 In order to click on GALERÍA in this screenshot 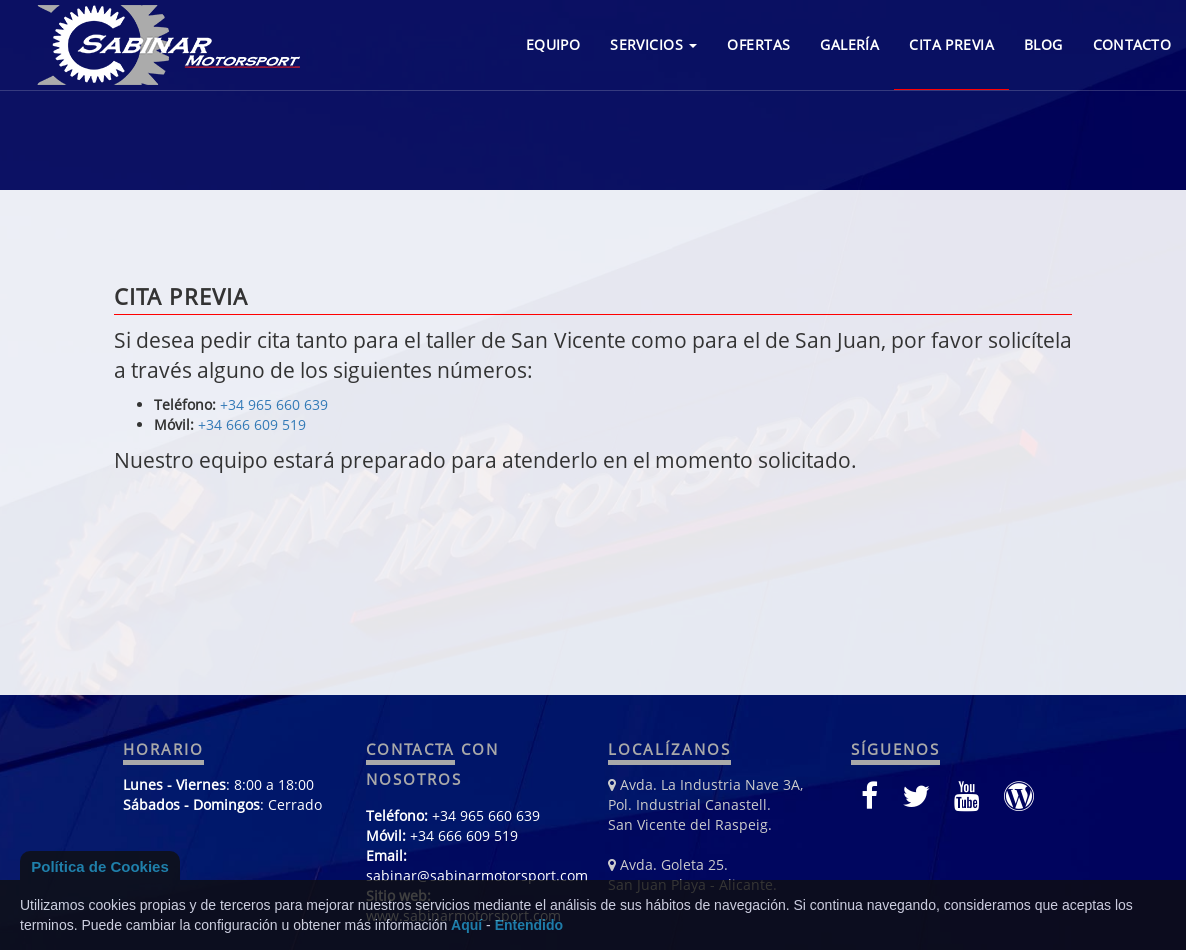, I will do `click(849, 44)`.